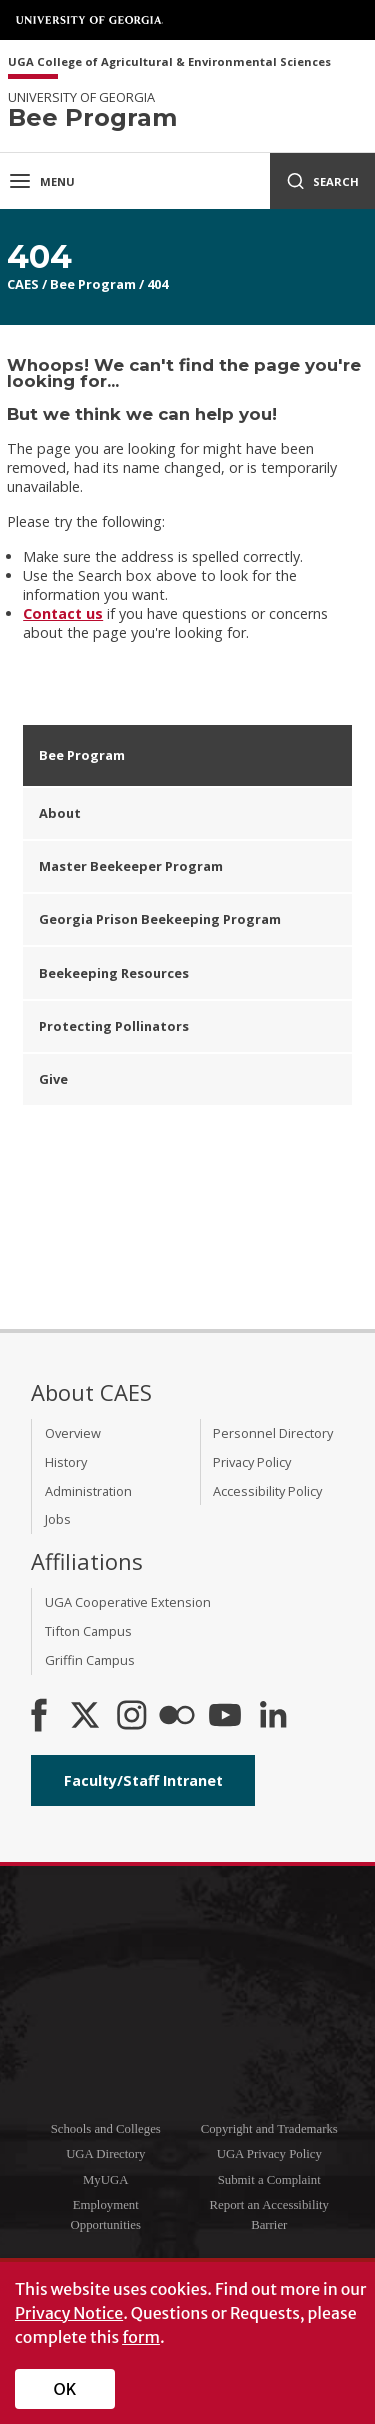 This screenshot has width=375, height=2424. I want to click on form, so click(141, 2337).